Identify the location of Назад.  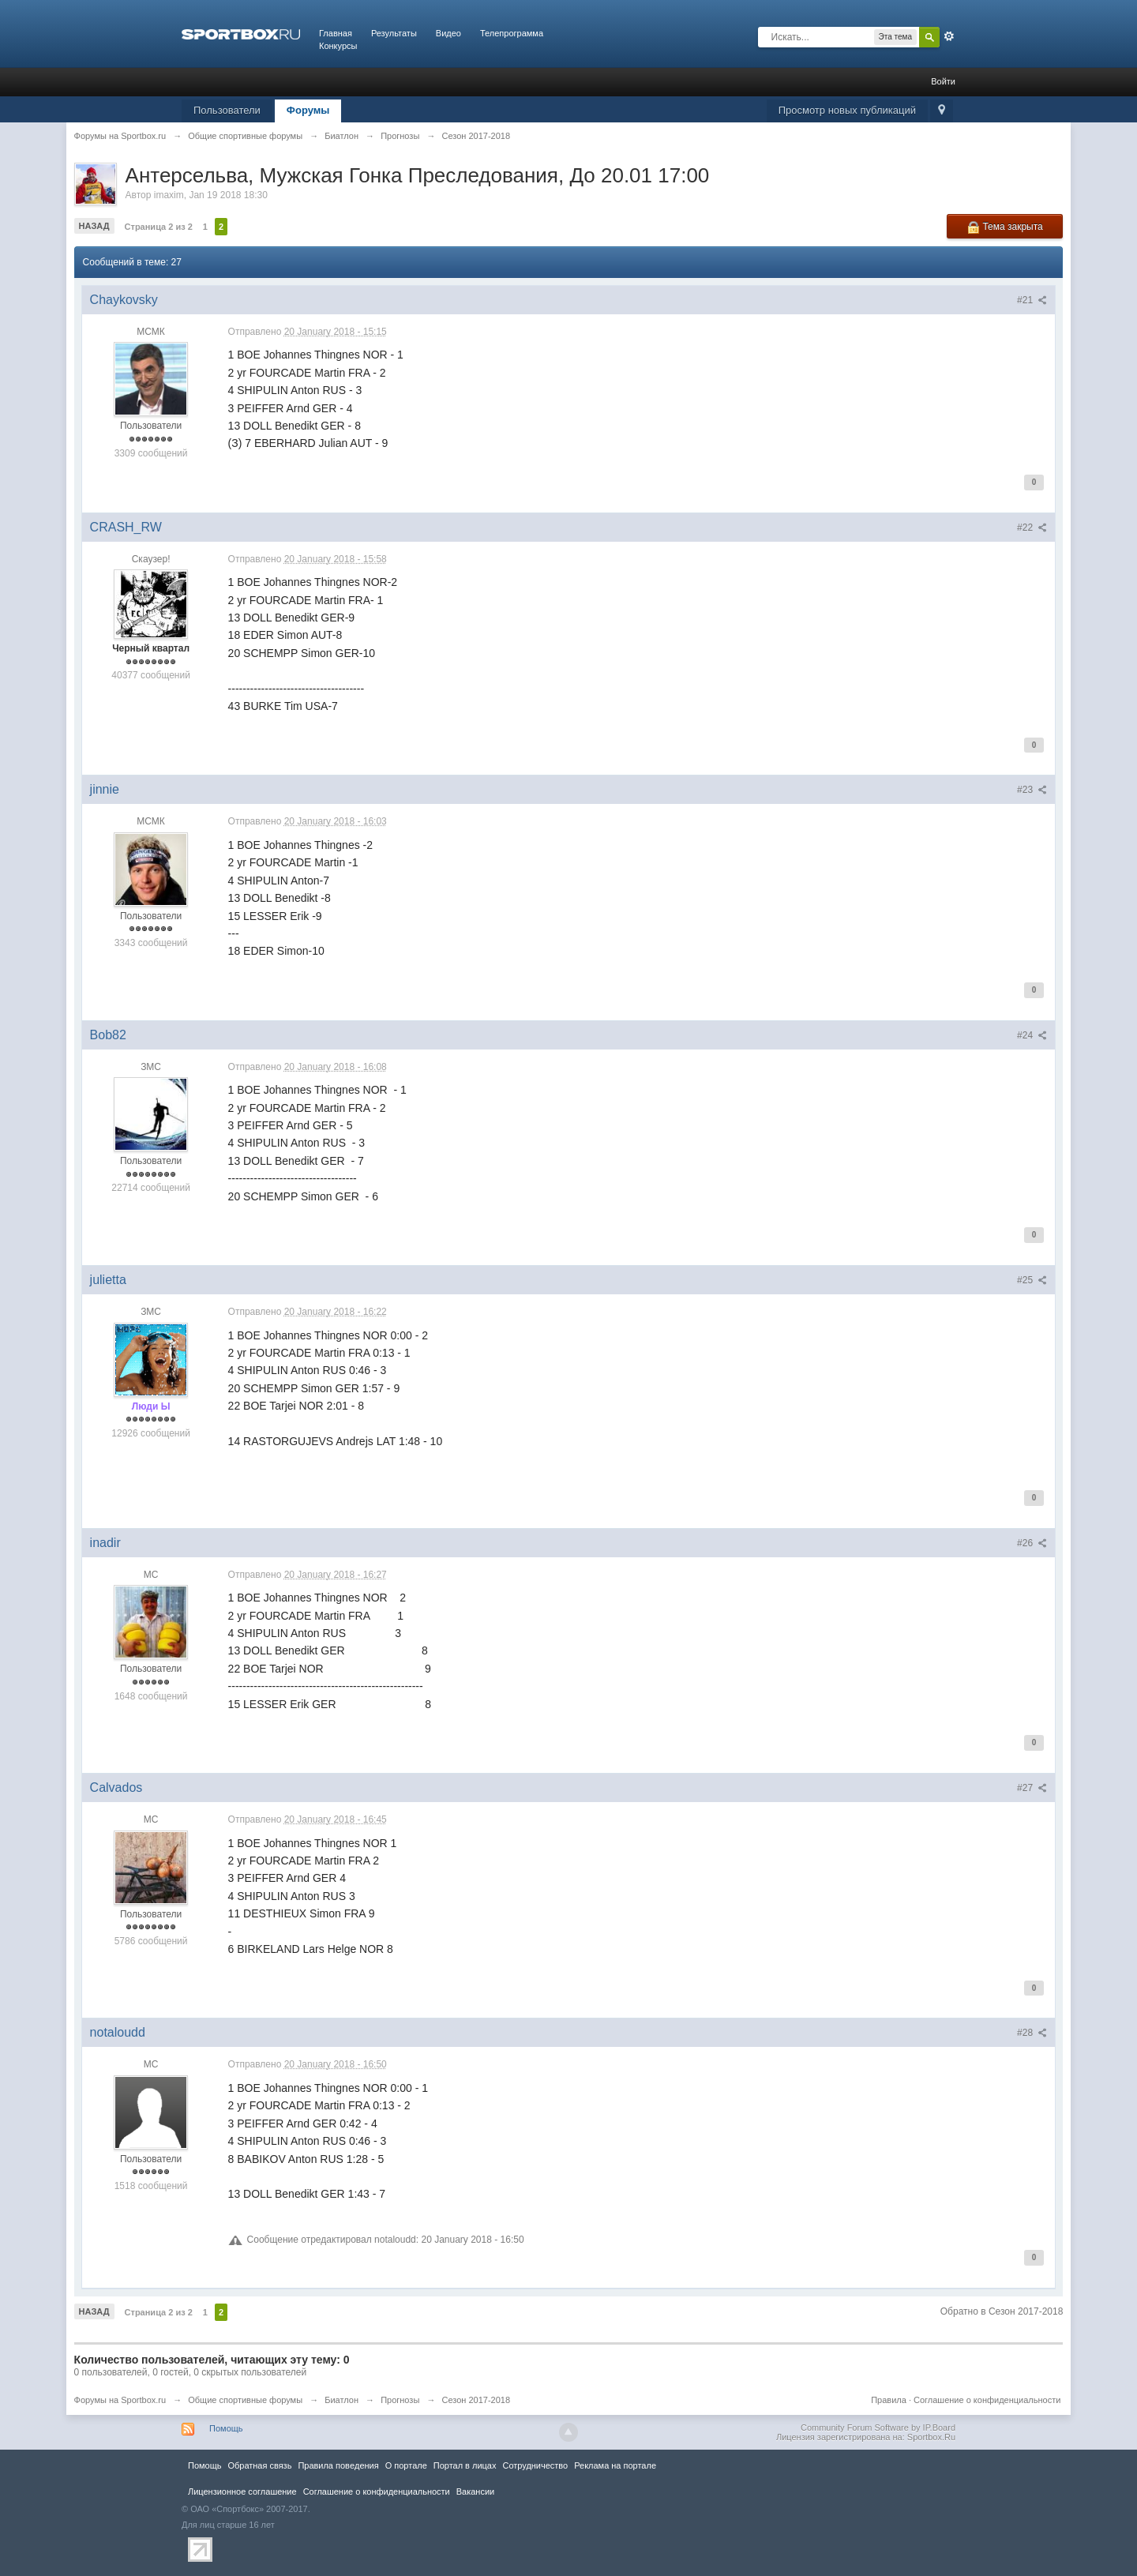
(94, 226).